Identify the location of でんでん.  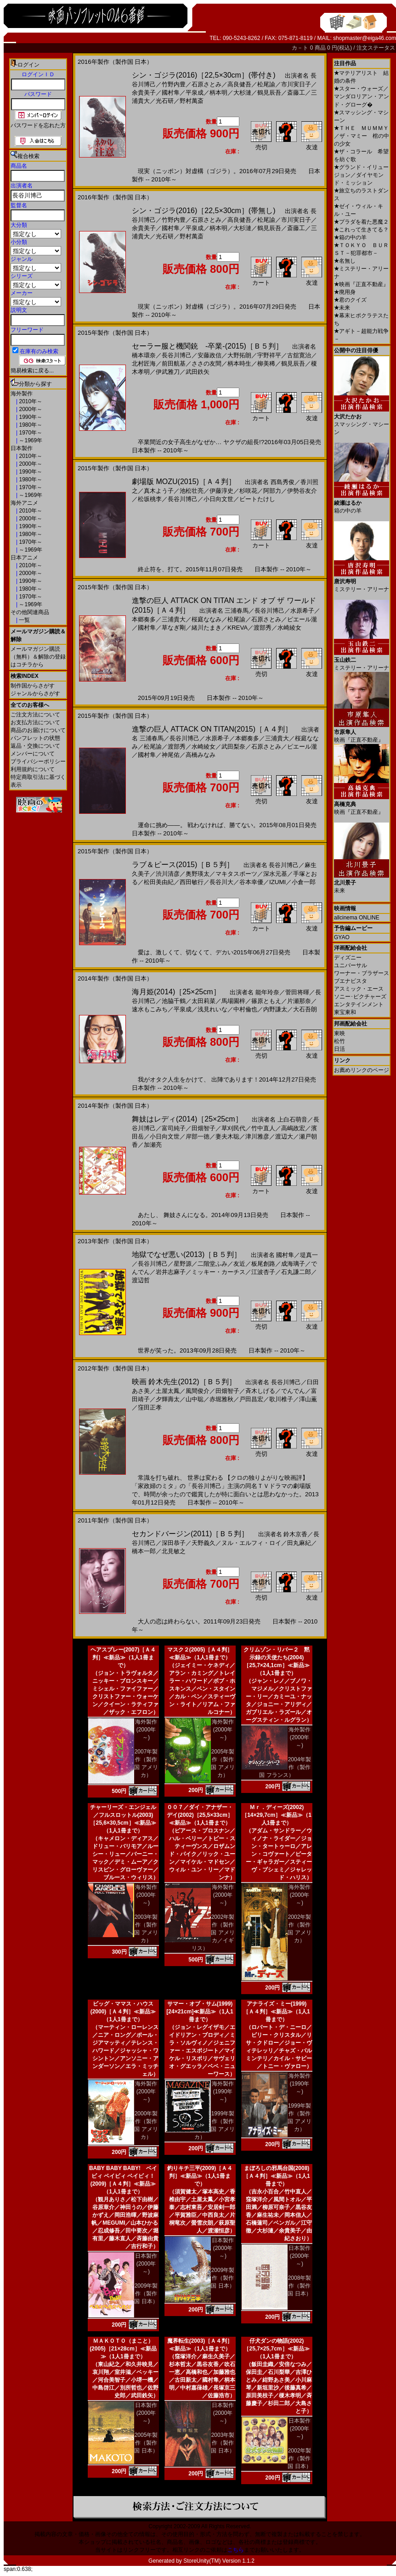
(293, 1390).